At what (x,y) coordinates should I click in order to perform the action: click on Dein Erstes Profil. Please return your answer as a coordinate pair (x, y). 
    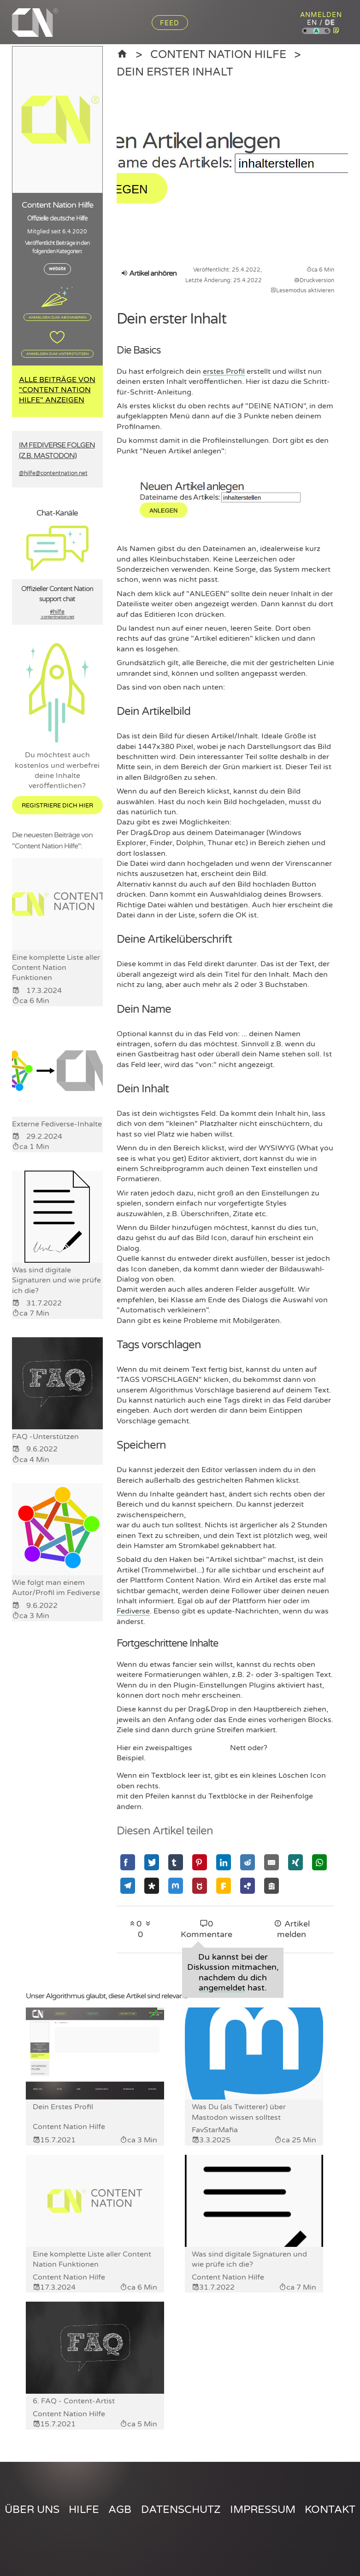
    Looking at the image, I should click on (63, 2107).